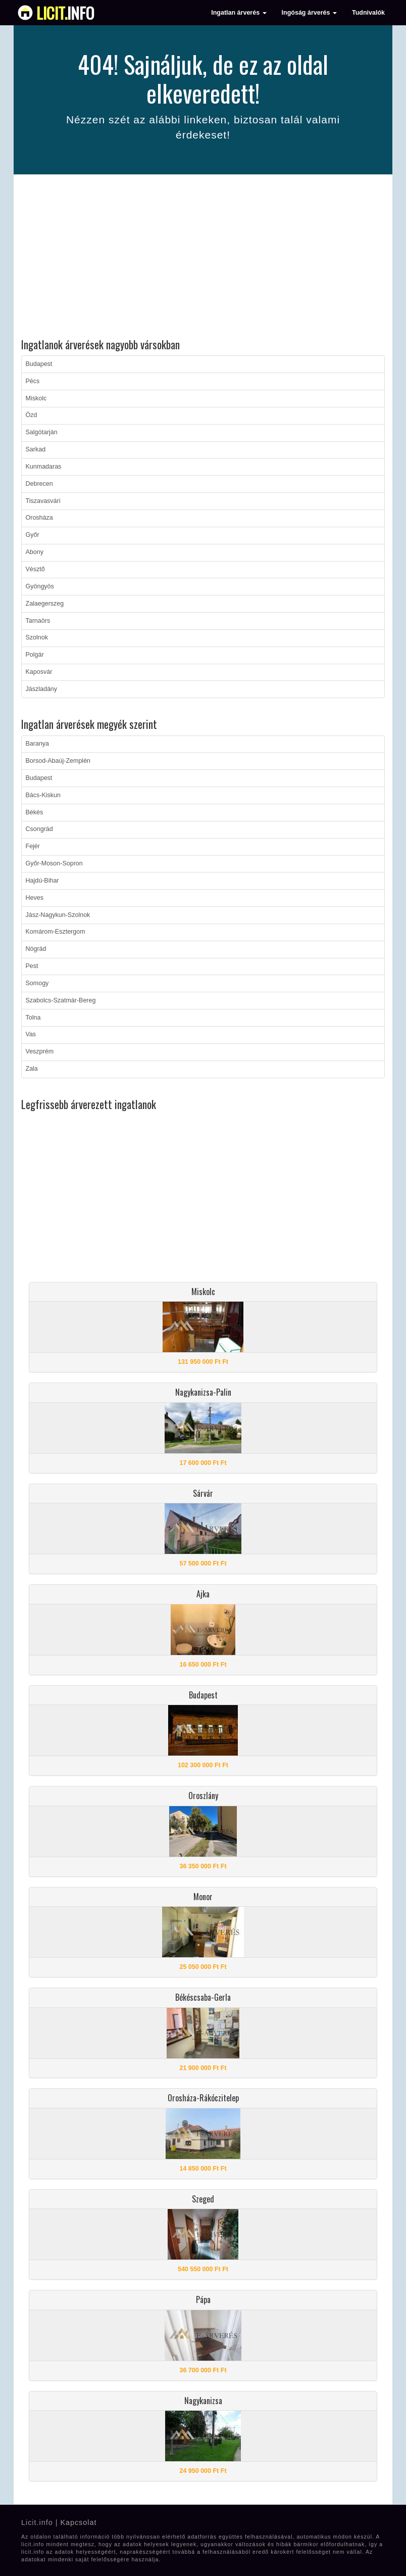  Describe the element at coordinates (36, 449) in the screenshot. I see `Sarkad` at that location.